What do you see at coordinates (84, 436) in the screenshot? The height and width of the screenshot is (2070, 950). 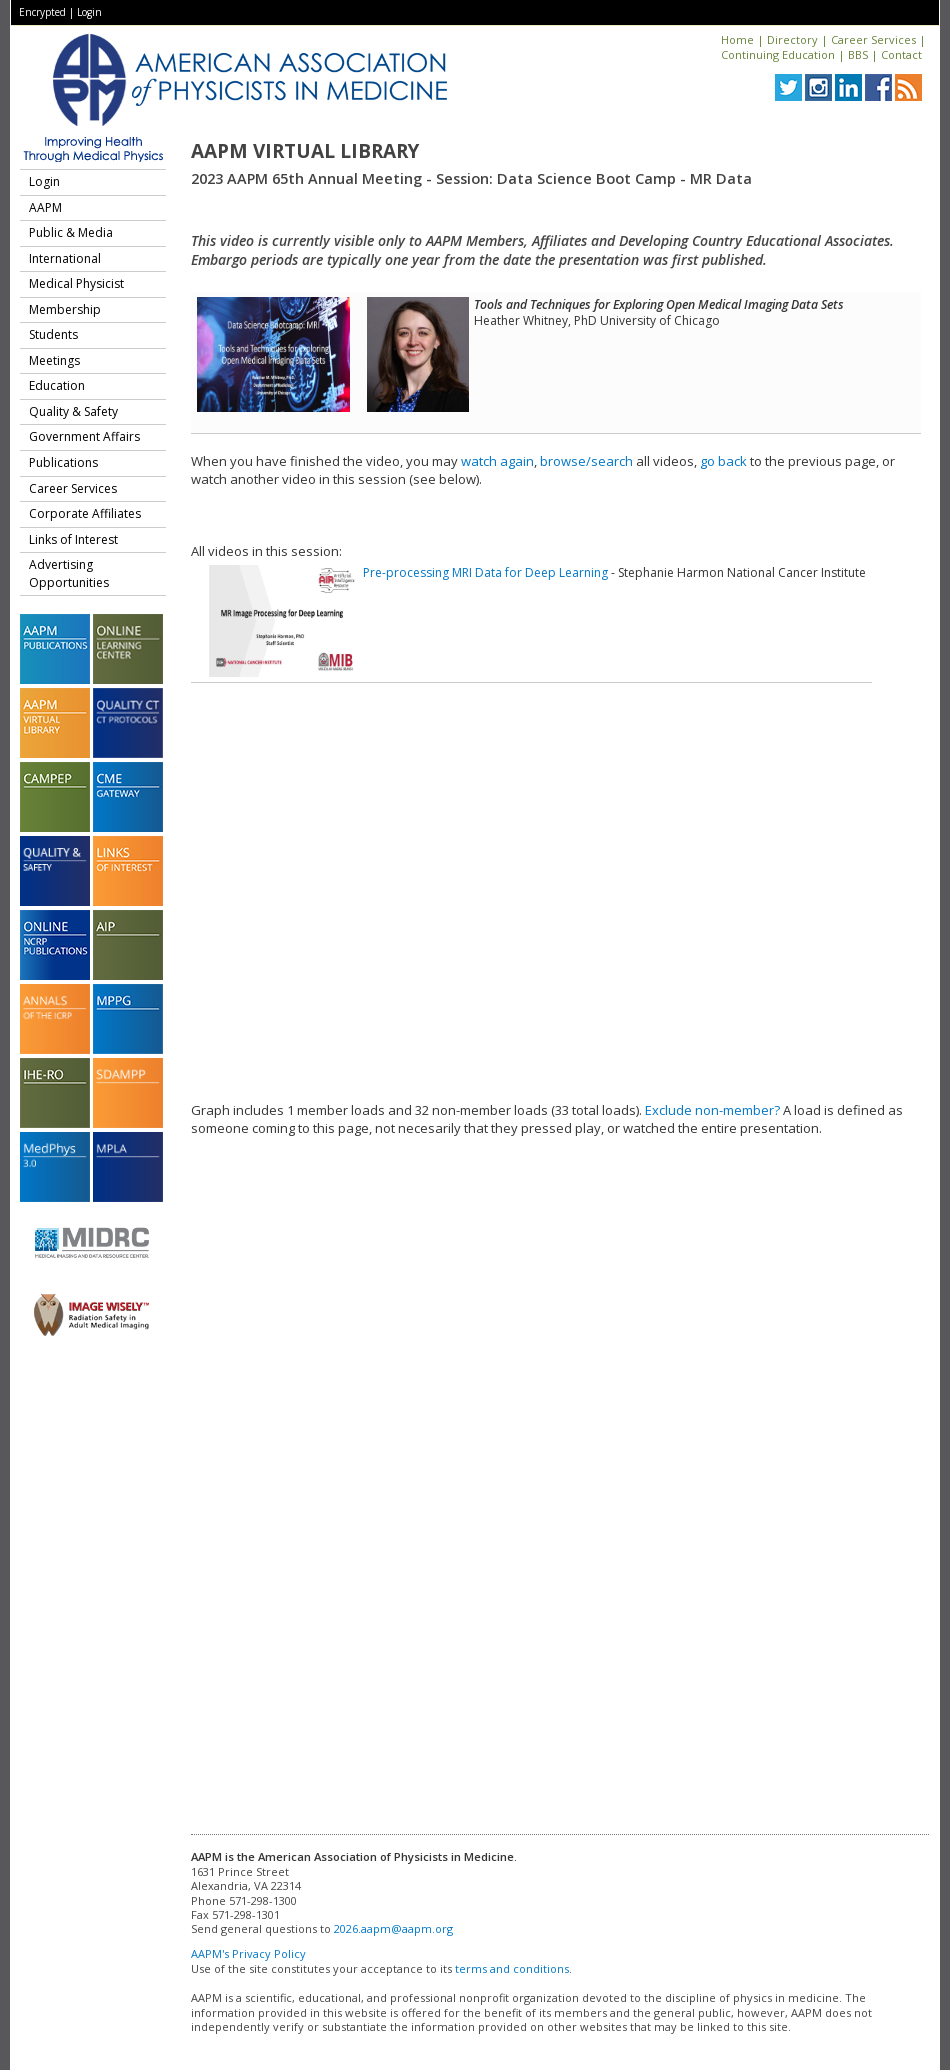 I see `Government Affairs` at bounding box center [84, 436].